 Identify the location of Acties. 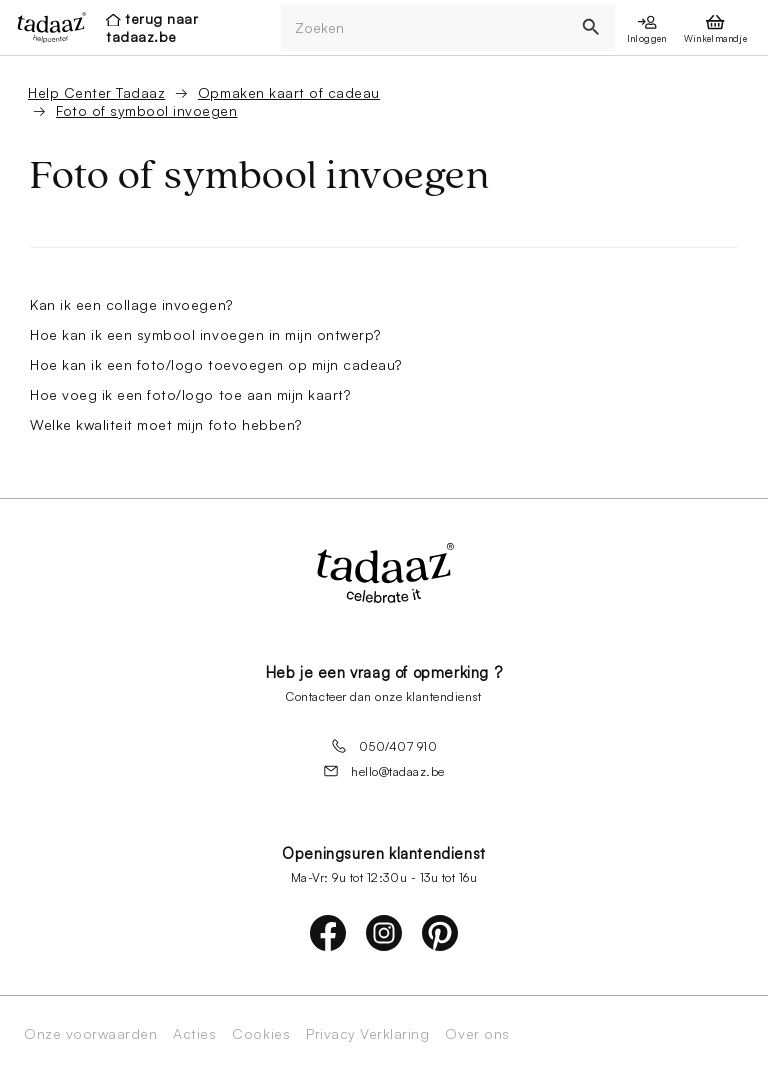
(194, 1034).